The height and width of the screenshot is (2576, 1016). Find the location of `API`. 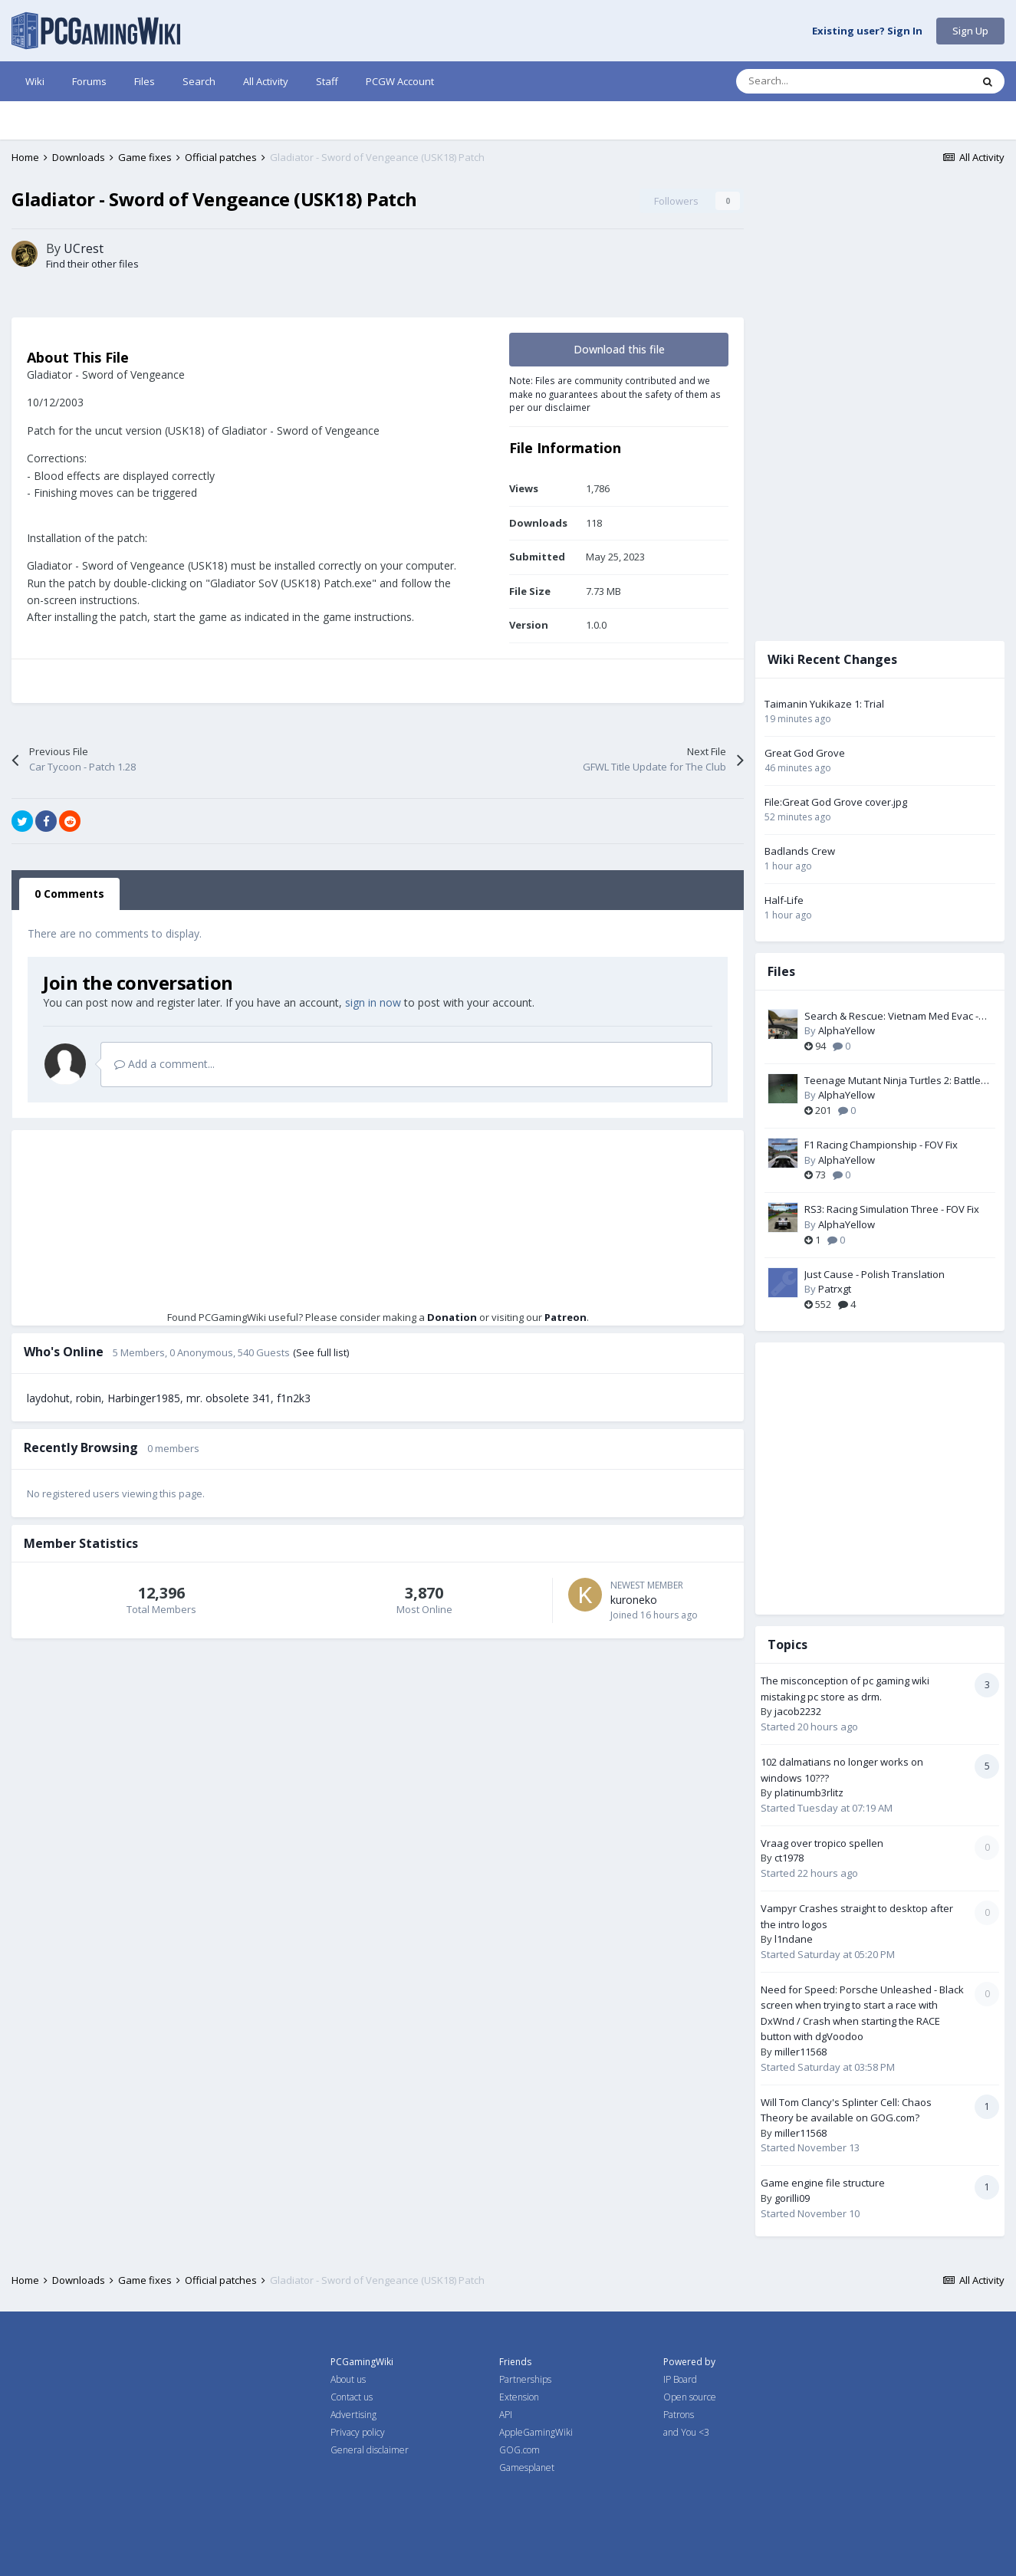

API is located at coordinates (505, 2414).